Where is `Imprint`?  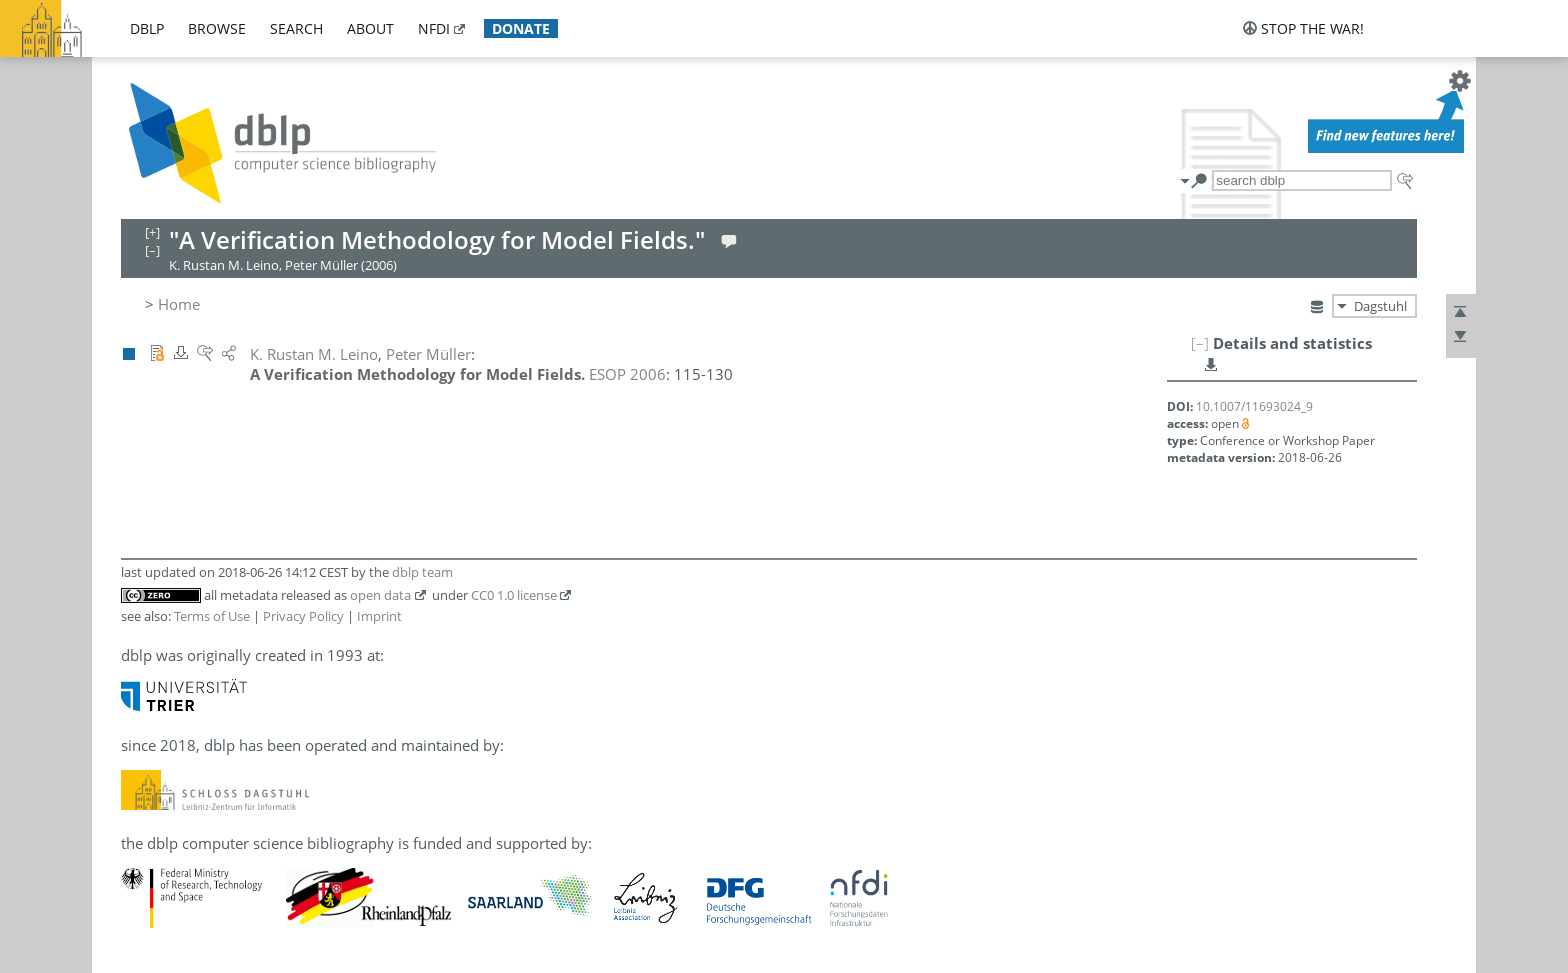
Imprint is located at coordinates (379, 616).